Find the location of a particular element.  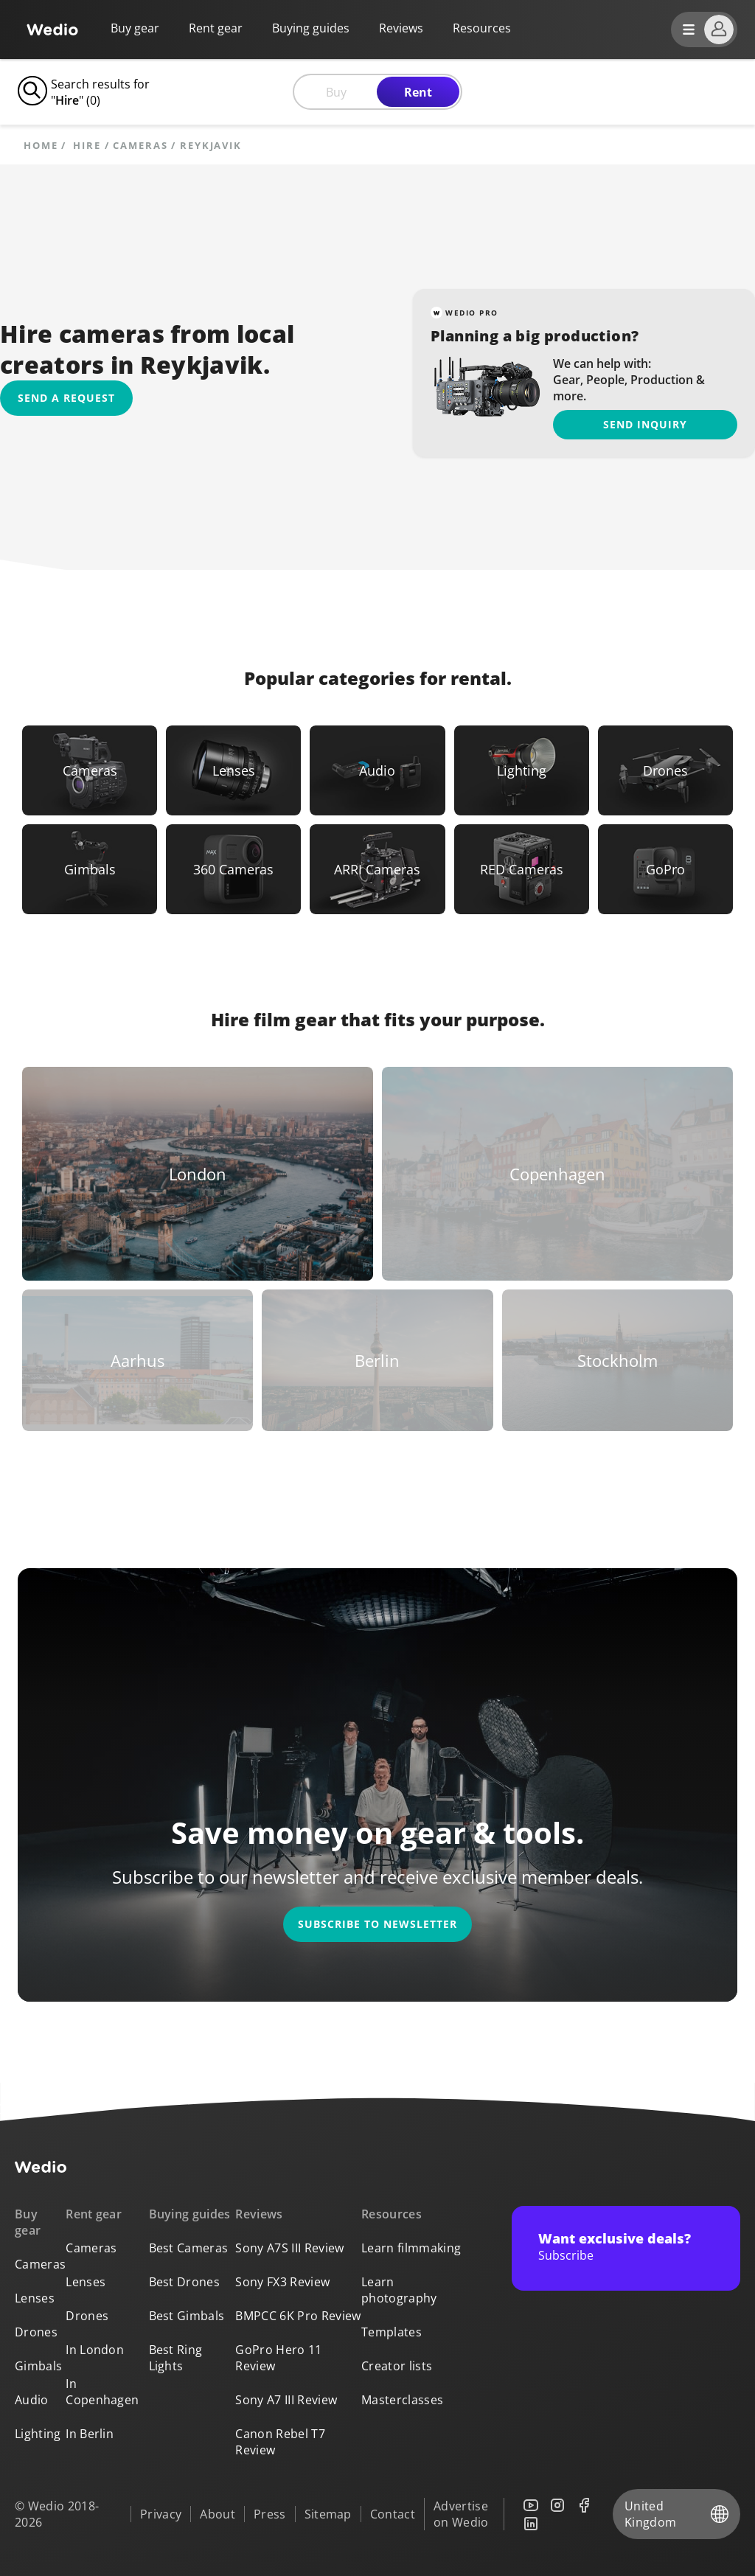

Templates is located at coordinates (391, 2332).